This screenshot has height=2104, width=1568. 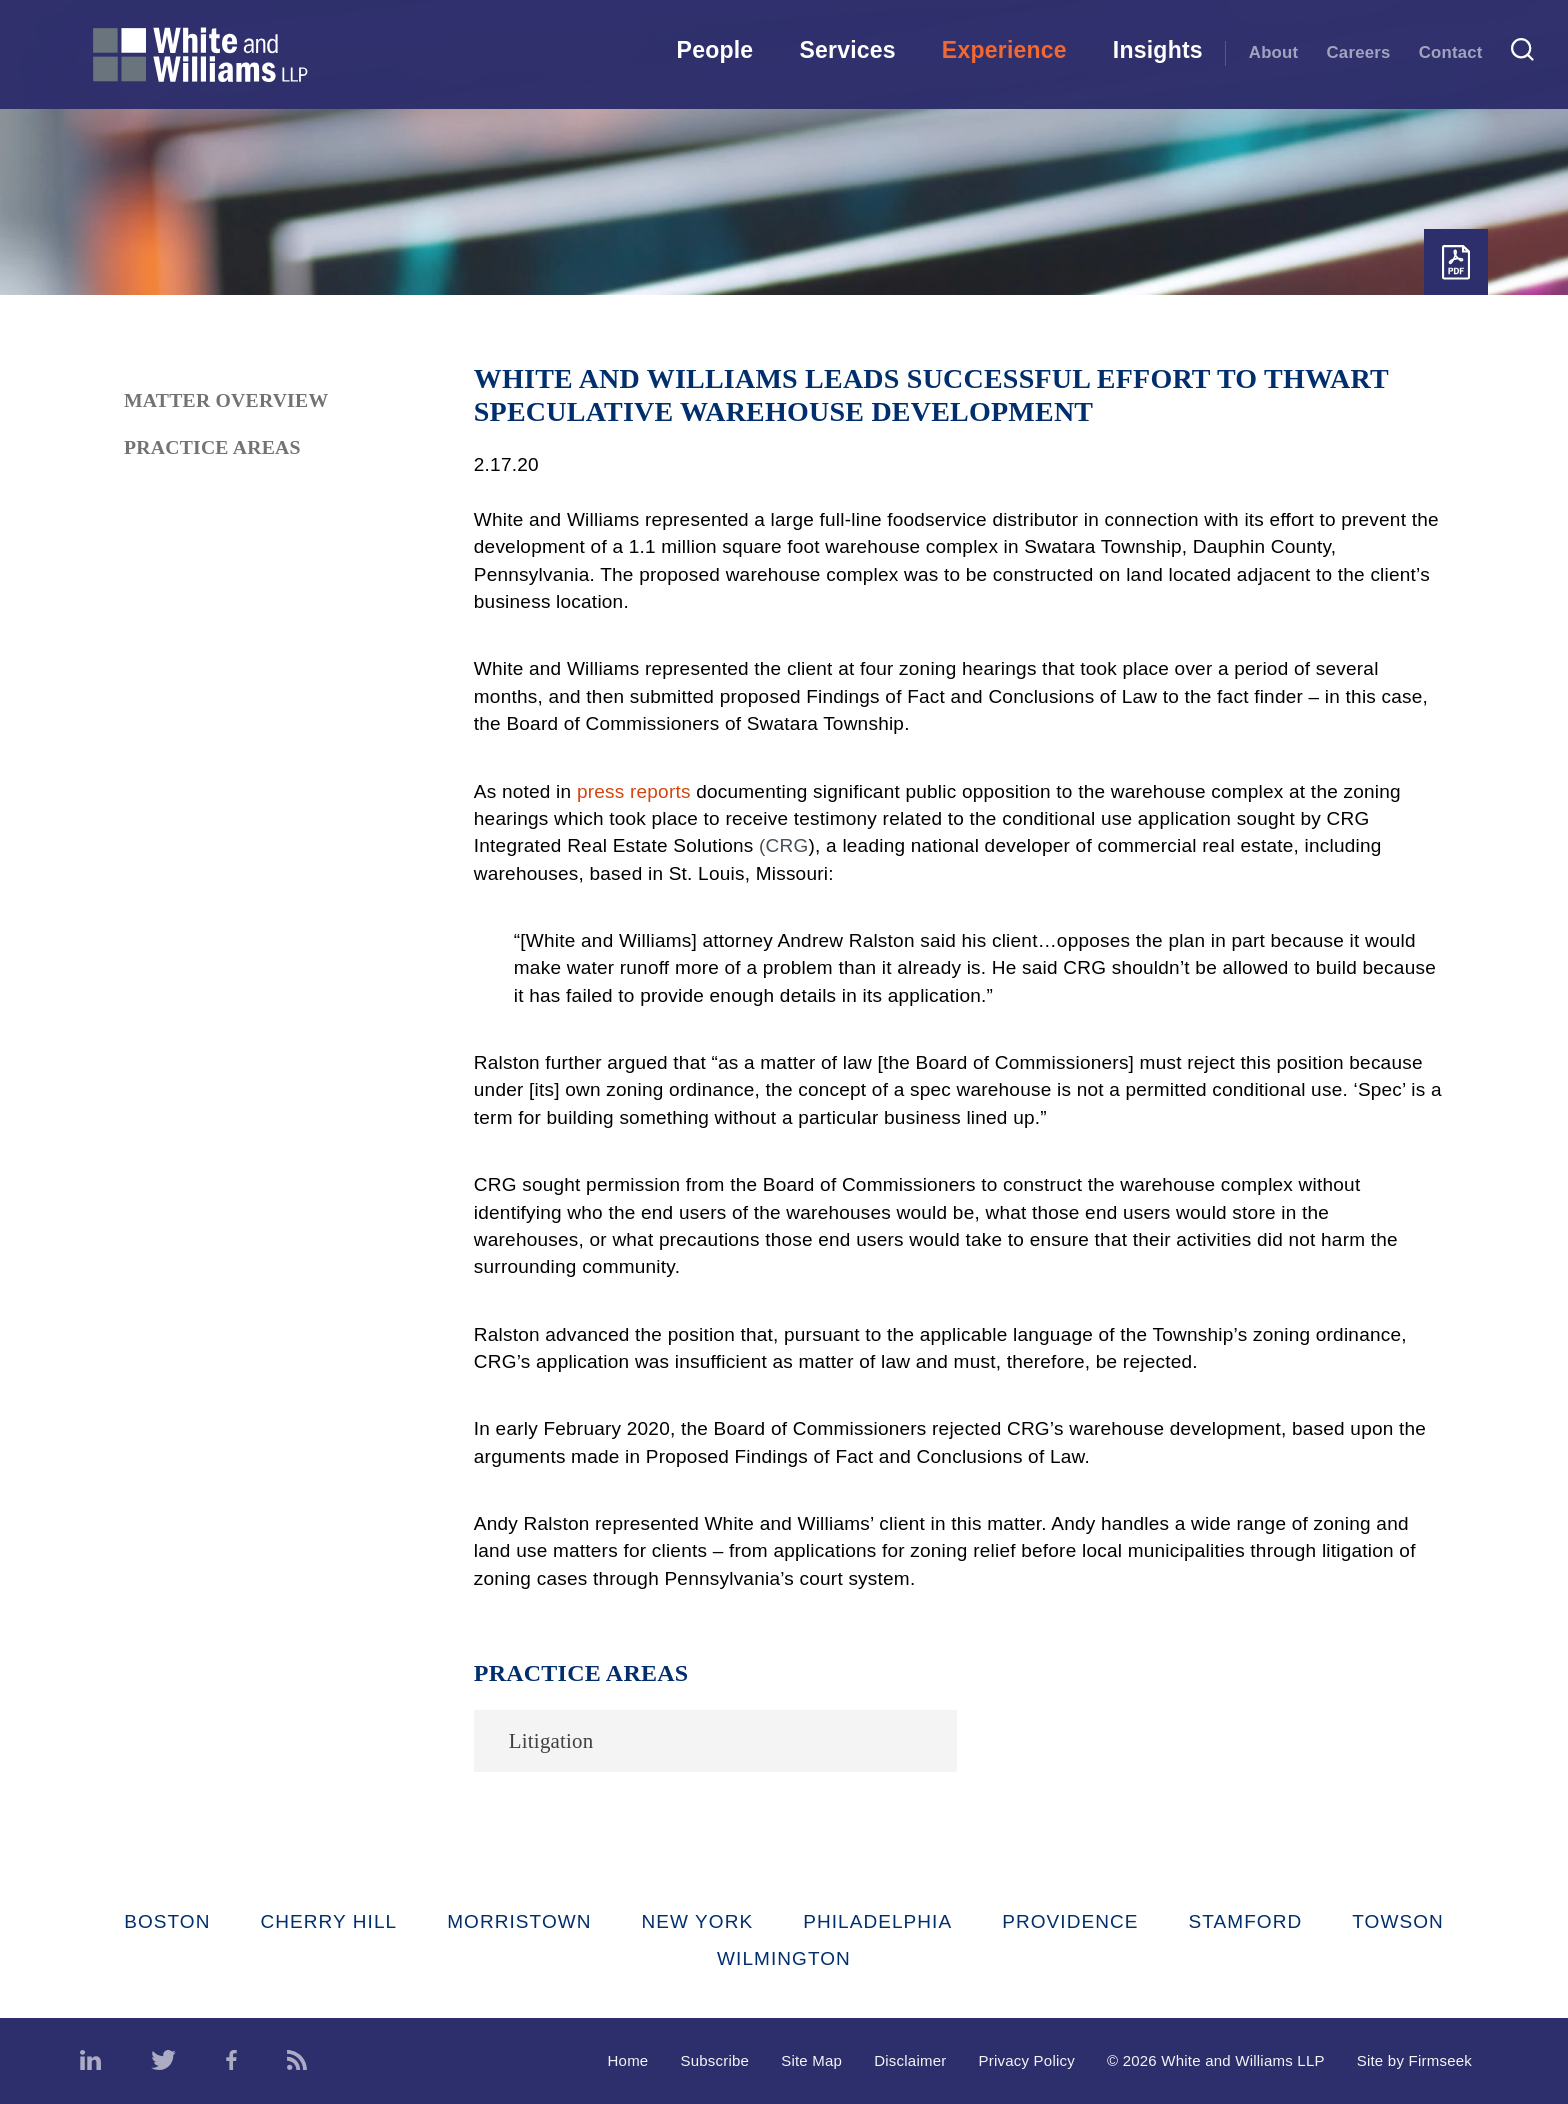 What do you see at coordinates (329, 1921) in the screenshot?
I see `Cherry Hill` at bounding box center [329, 1921].